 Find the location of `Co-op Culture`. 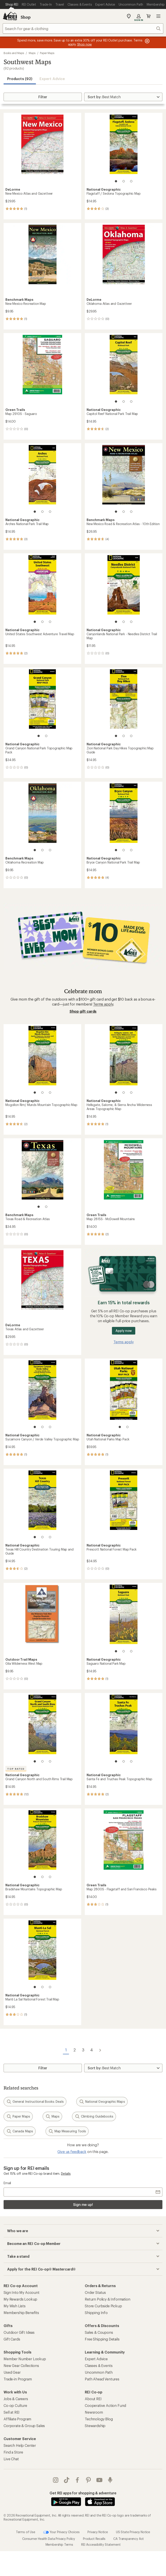

Co-op Culture is located at coordinates (15, 2405).